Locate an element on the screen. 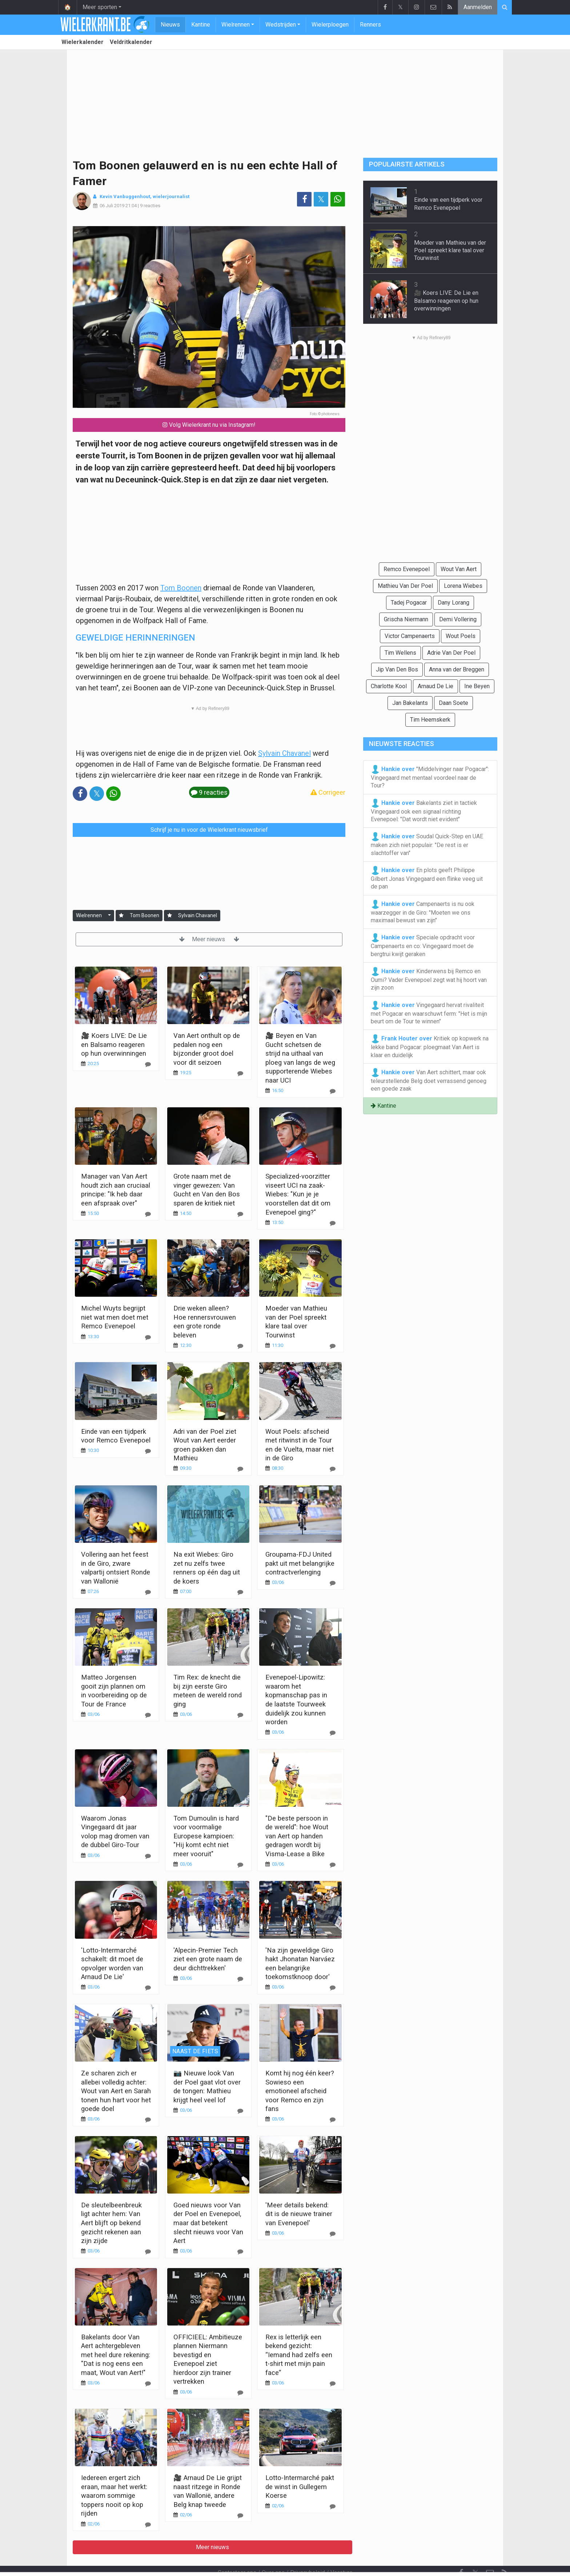  Renners is located at coordinates (370, 24).